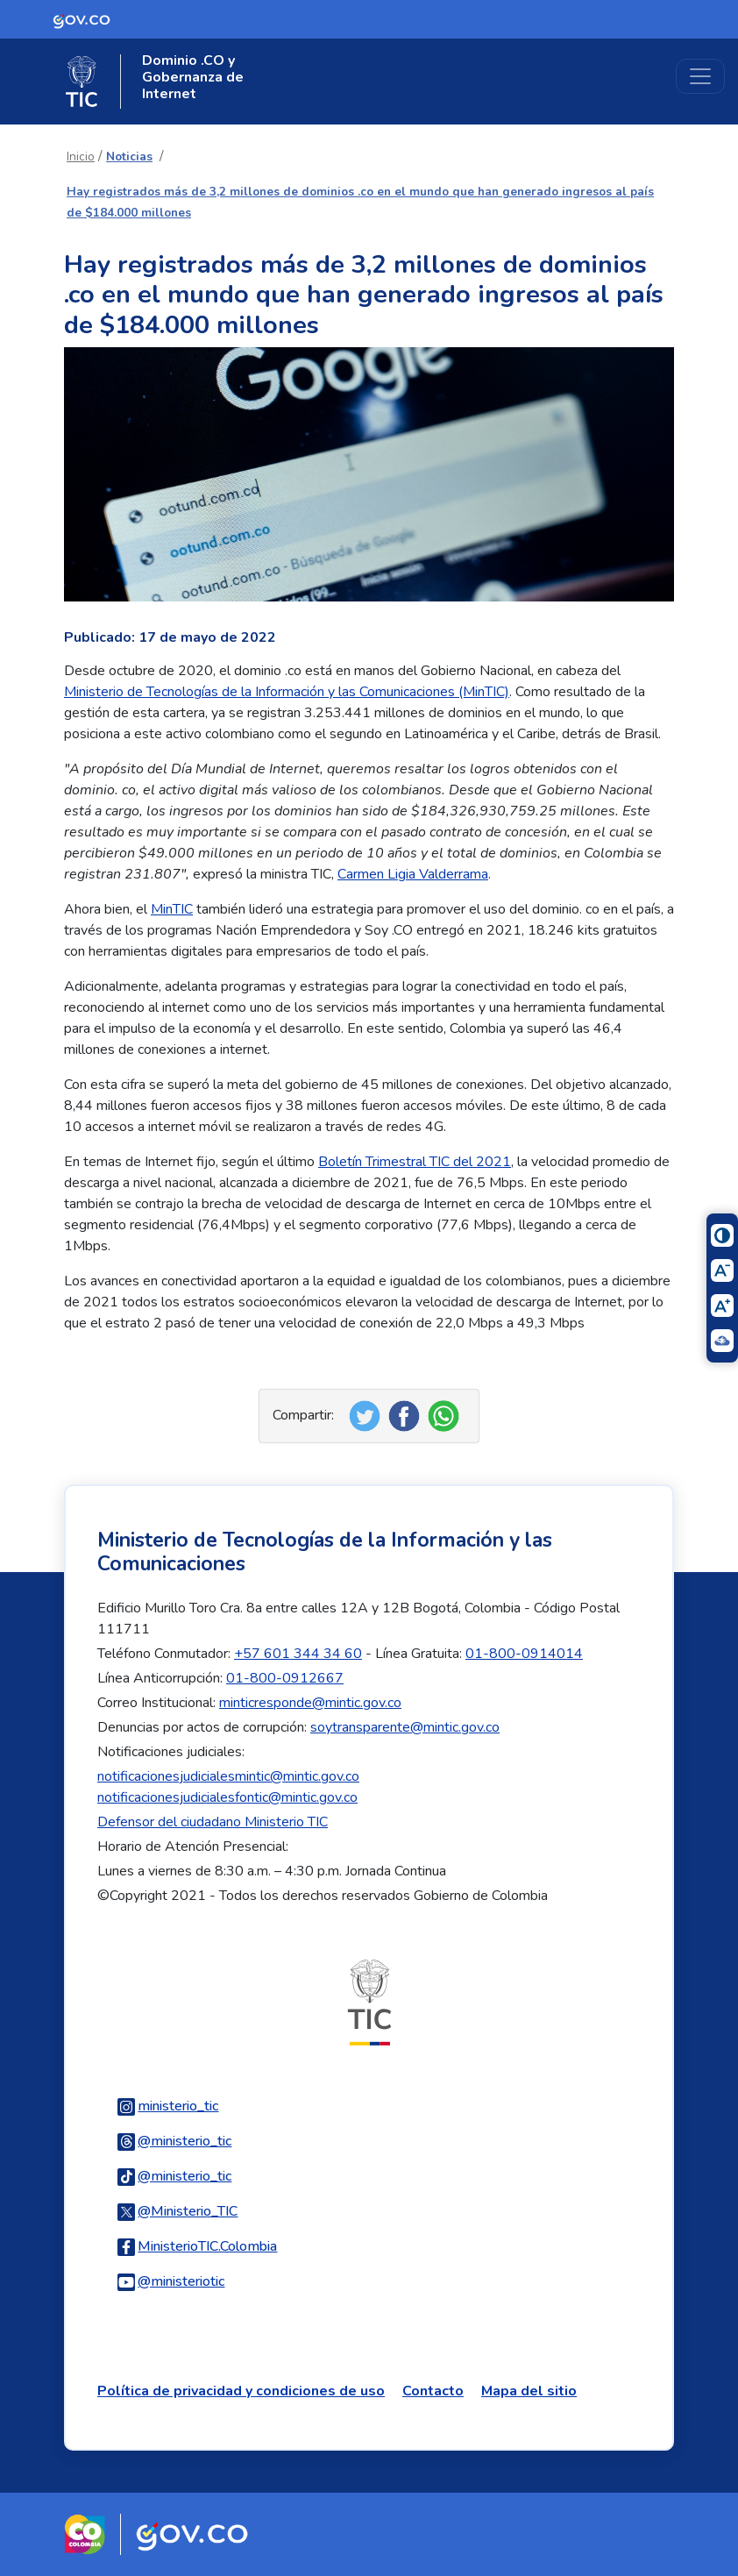 Image resolution: width=738 pixels, height=2576 pixels. I want to click on Carmen Ligia Valderrama, so click(412, 874).